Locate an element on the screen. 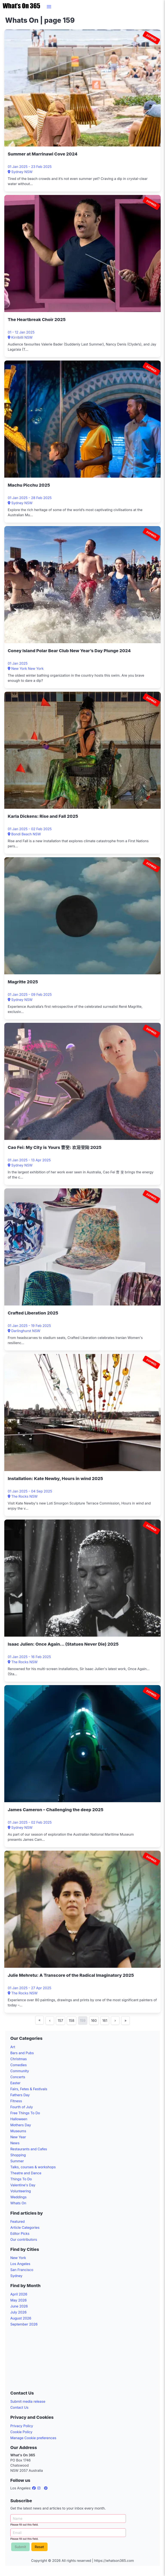 The width and height of the screenshot is (165, 2576). Fairs, Fetes & Festivals is located at coordinates (28, 2089).